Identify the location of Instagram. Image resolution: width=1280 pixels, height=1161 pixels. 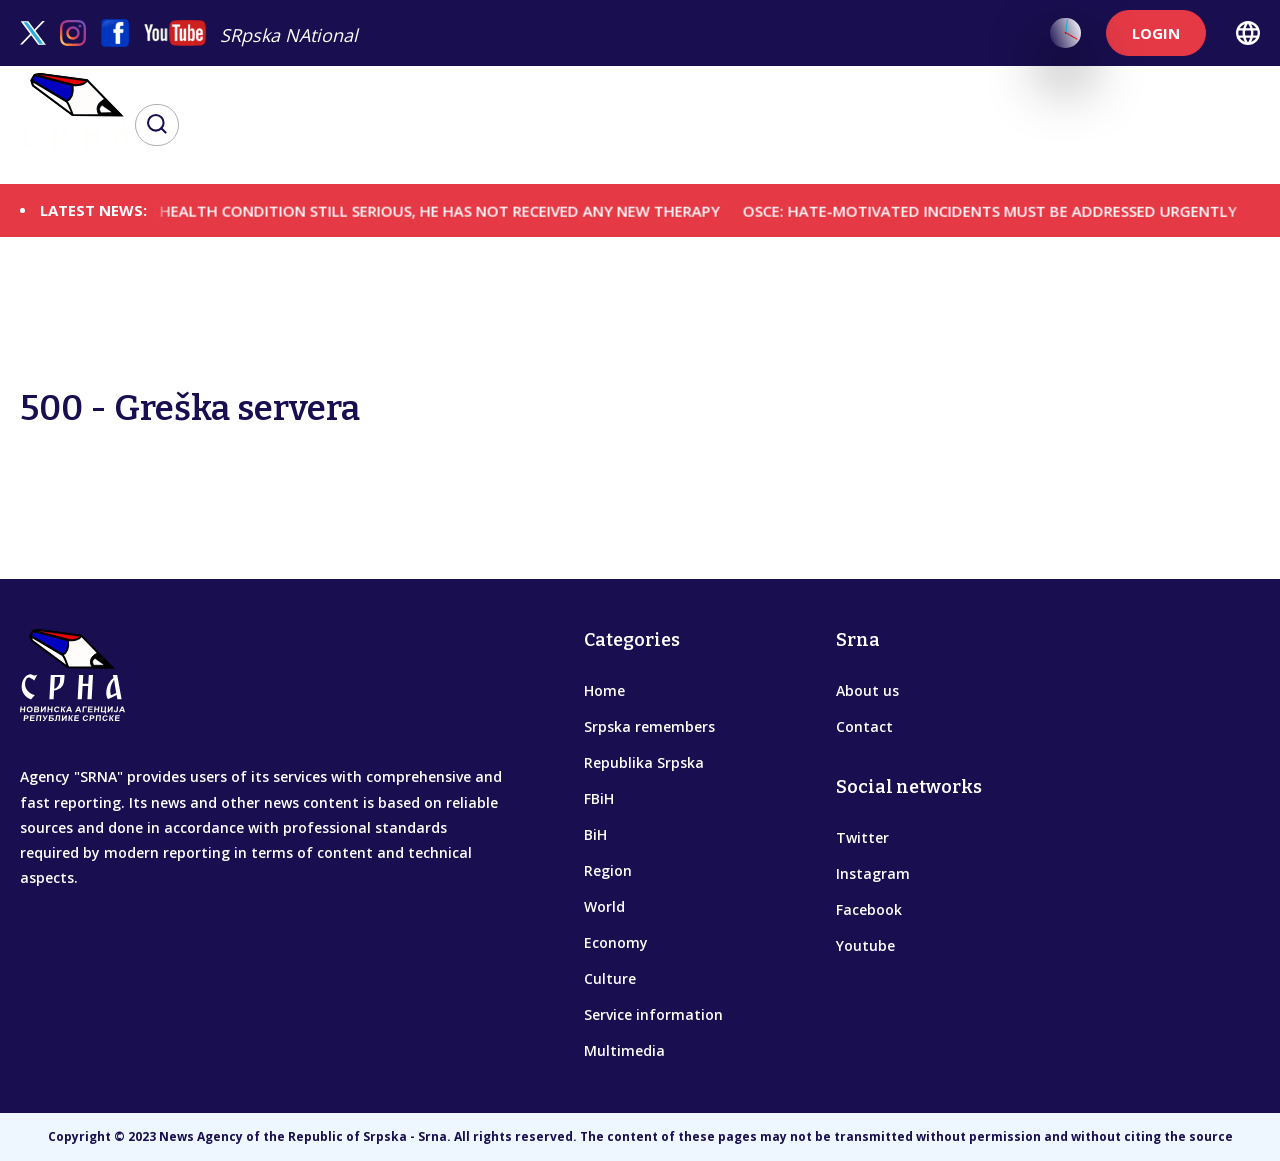
(873, 873).